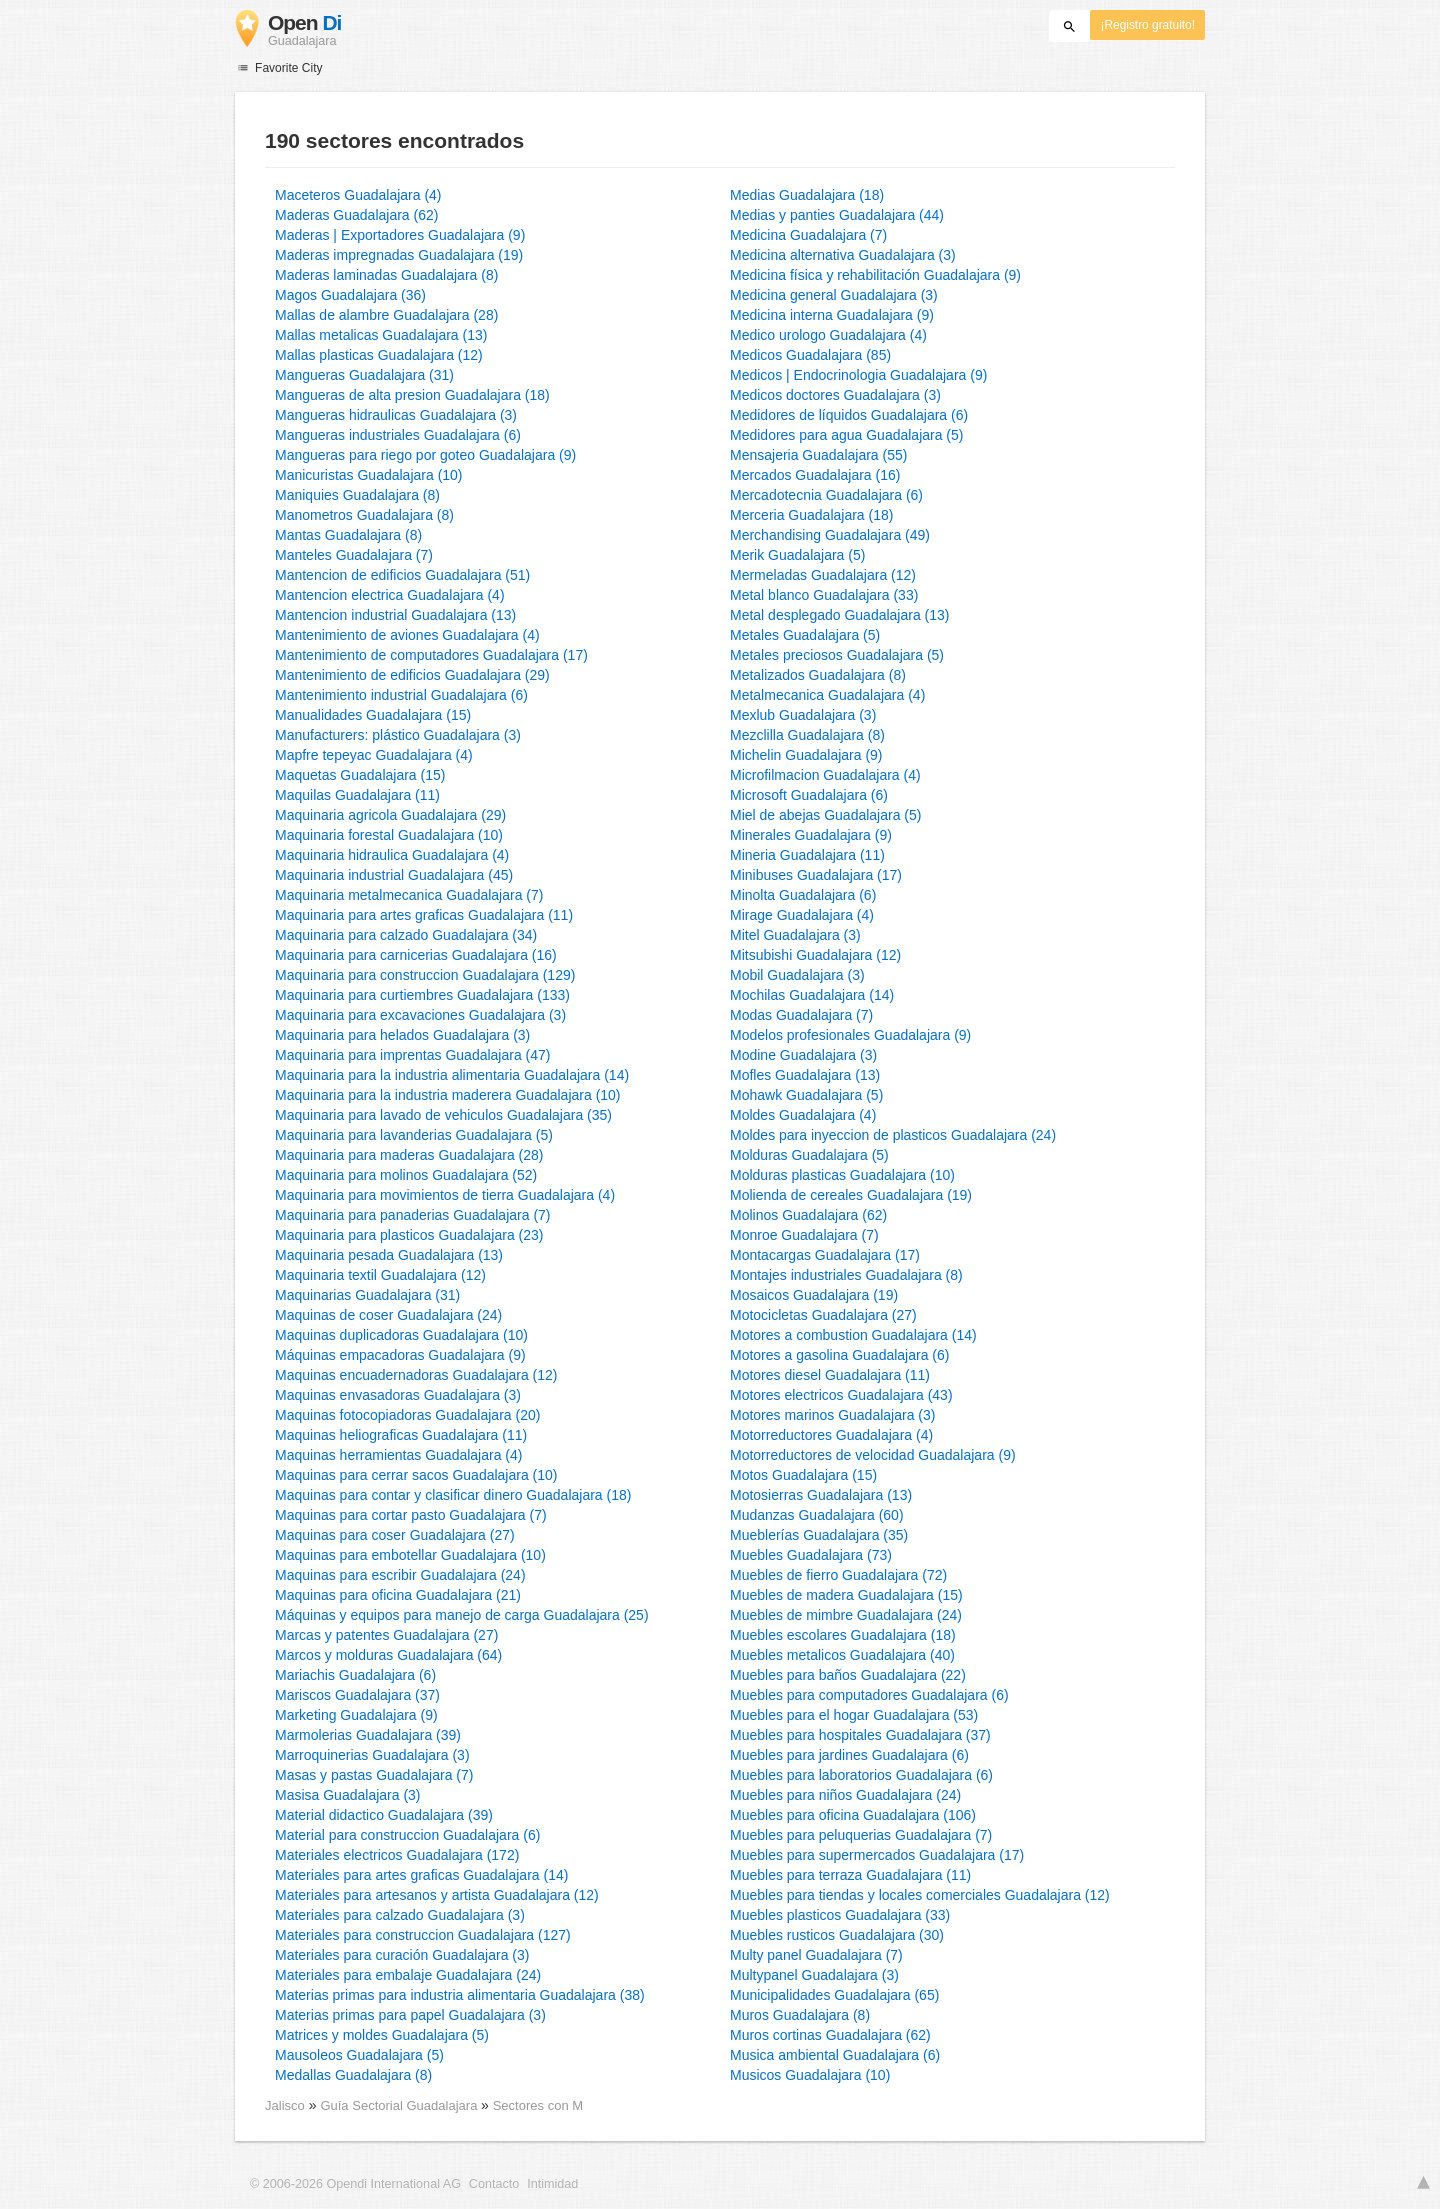  What do you see at coordinates (448, 1095) in the screenshot?
I see `Maquinaria para la industria maderera Guadalajara (10)` at bounding box center [448, 1095].